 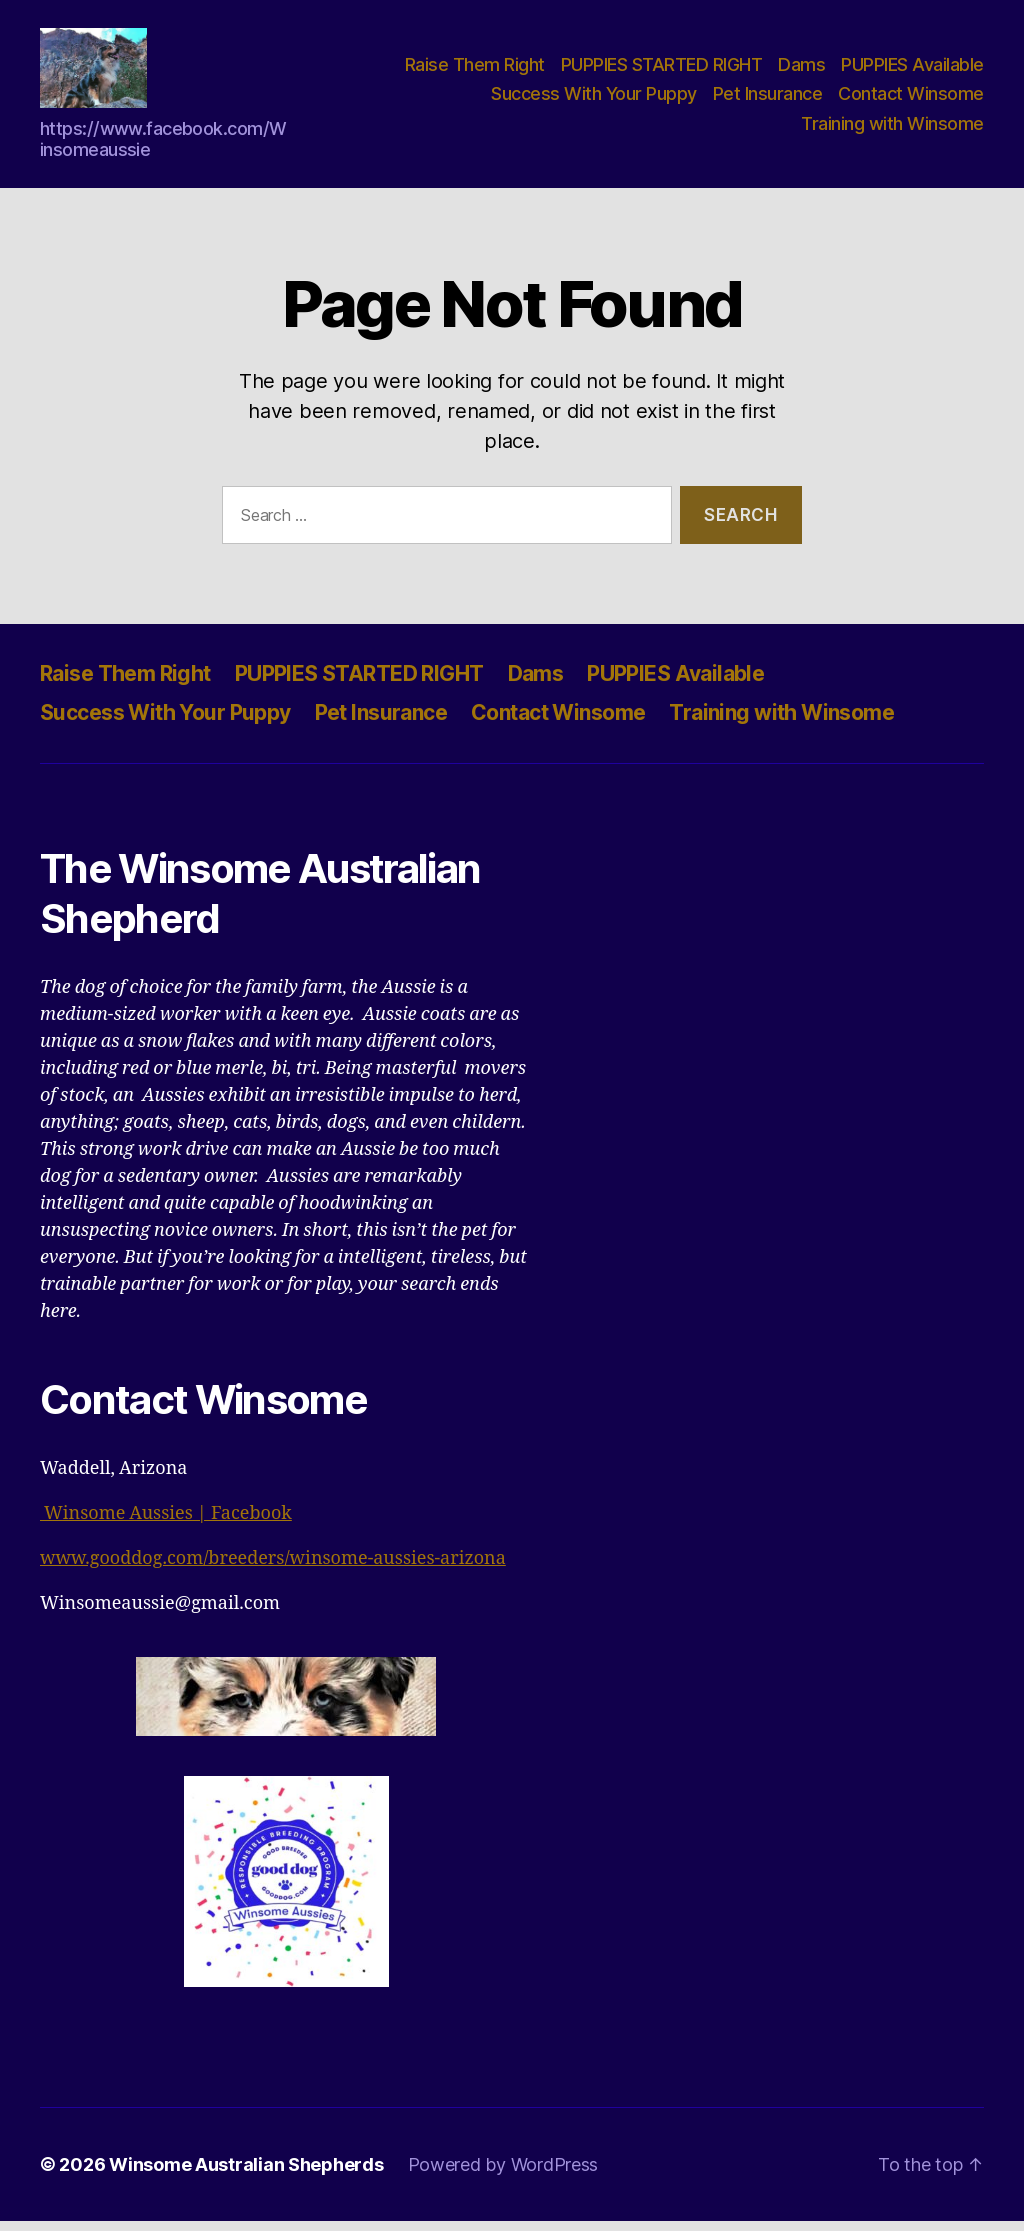 What do you see at coordinates (503, 2174) in the screenshot?
I see `Powered by WordPress` at bounding box center [503, 2174].